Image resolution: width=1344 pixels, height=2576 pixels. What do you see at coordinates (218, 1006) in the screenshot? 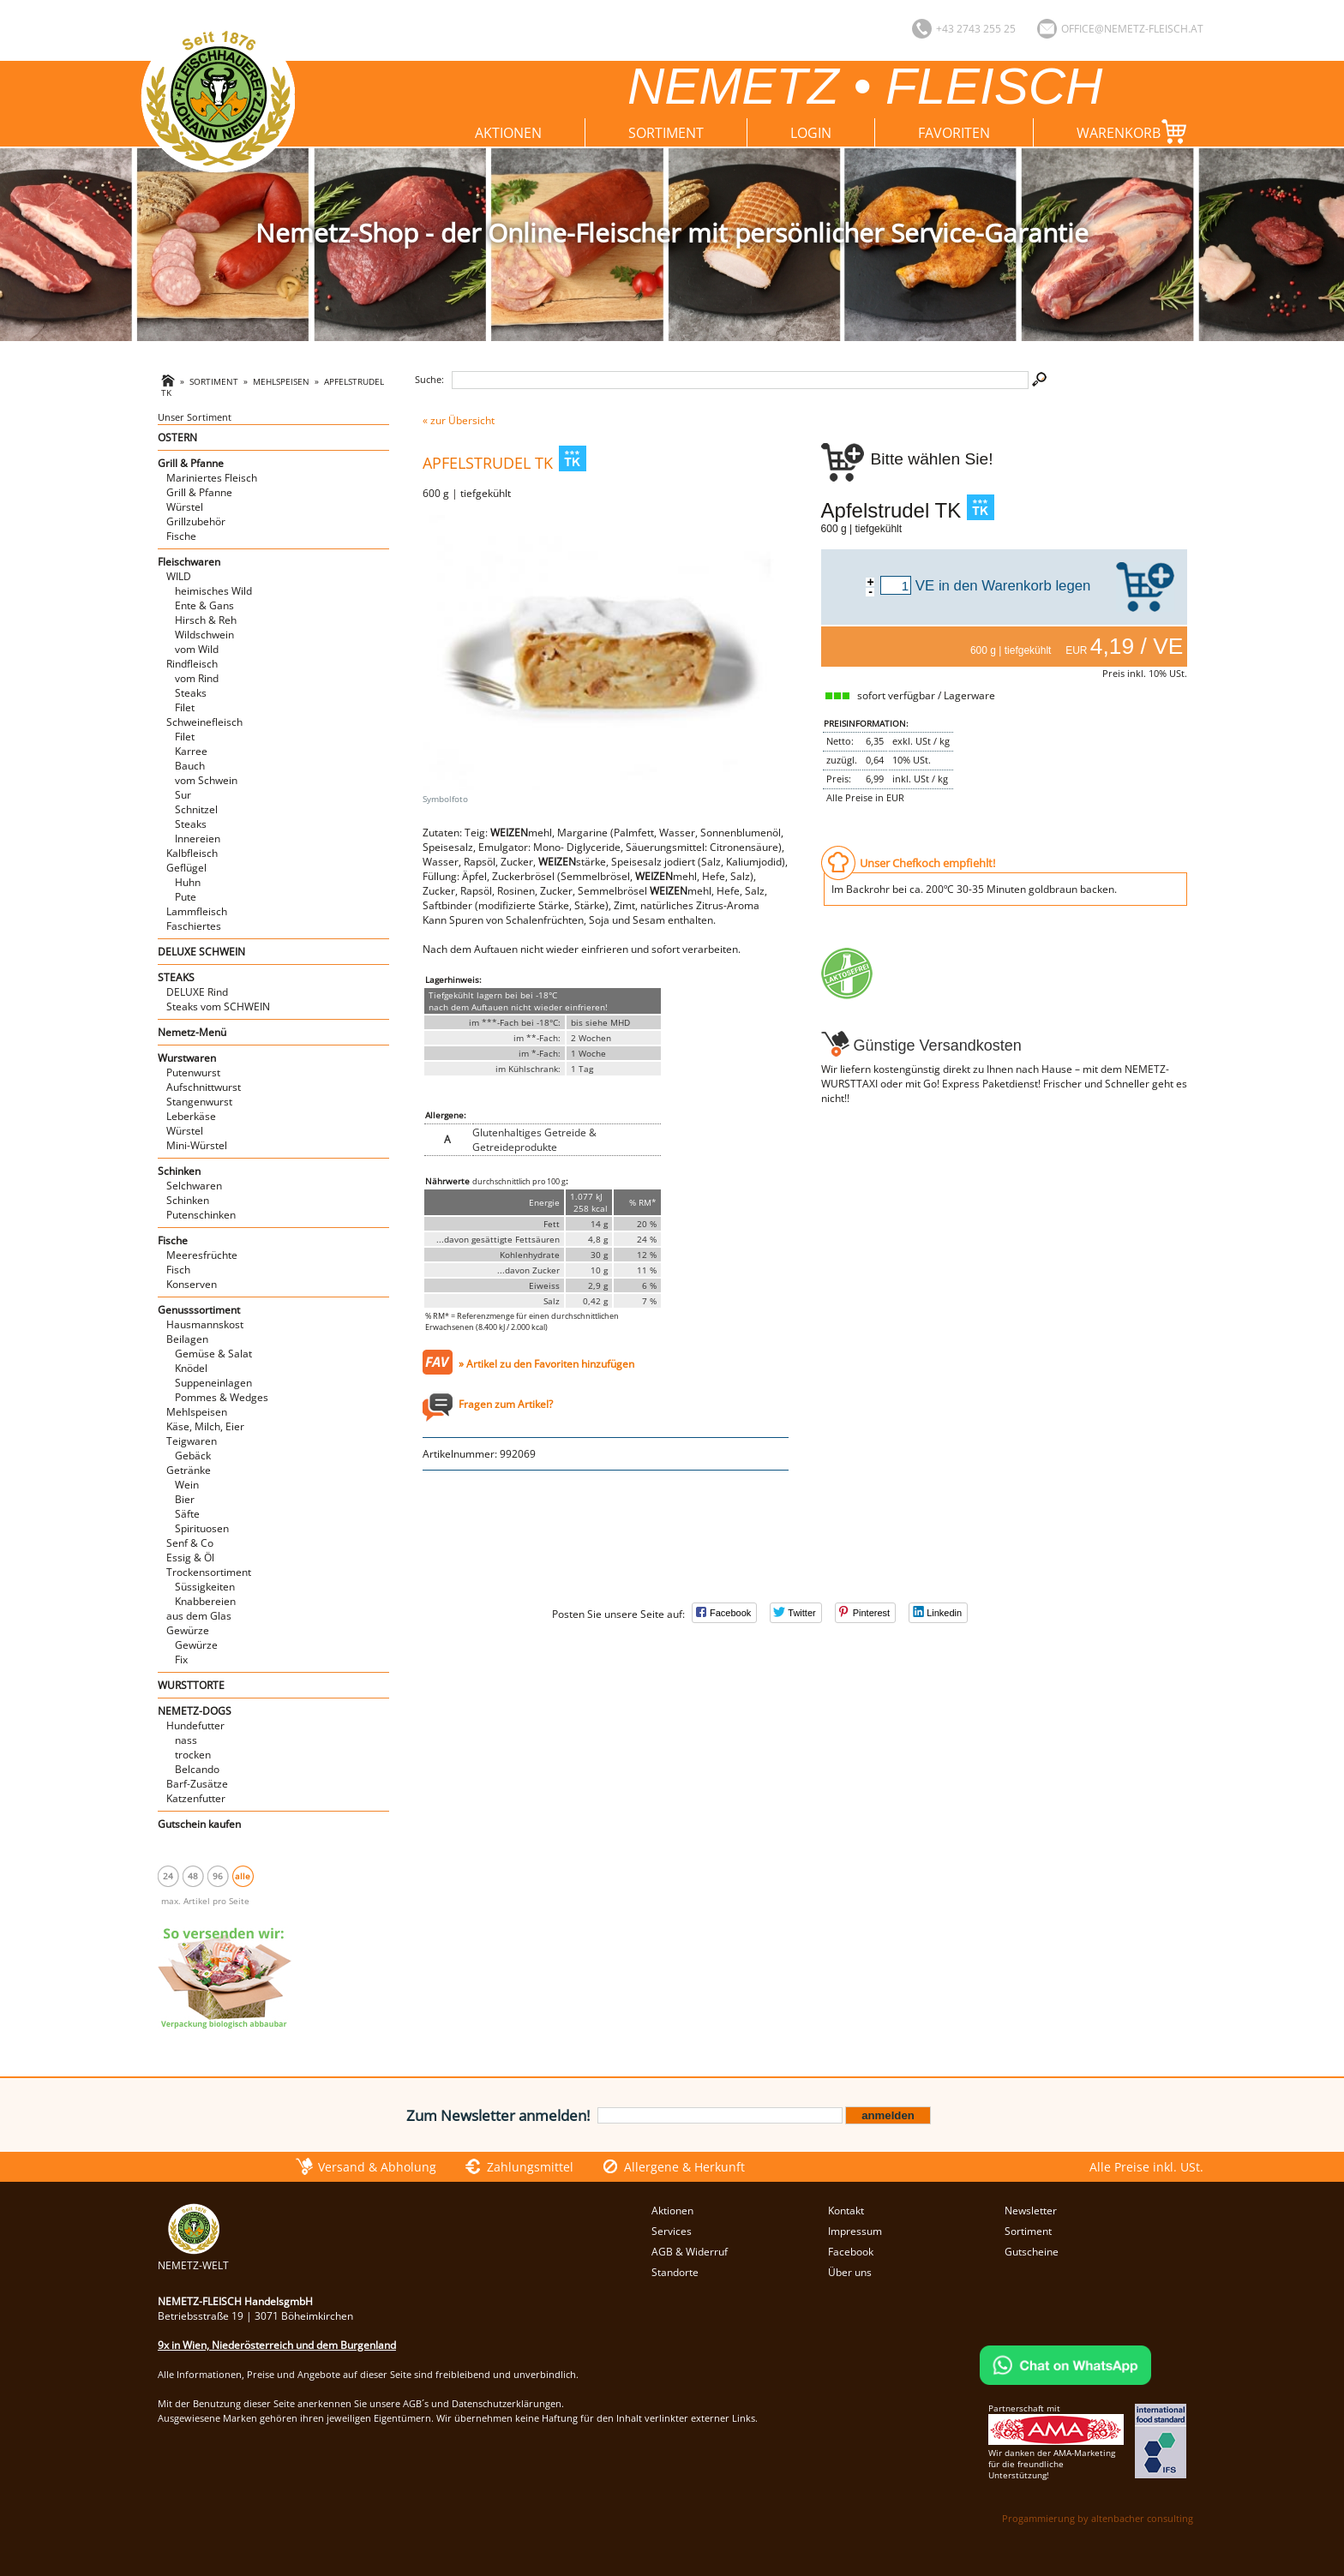
I see `Steaks vom SCHWEIN` at bounding box center [218, 1006].